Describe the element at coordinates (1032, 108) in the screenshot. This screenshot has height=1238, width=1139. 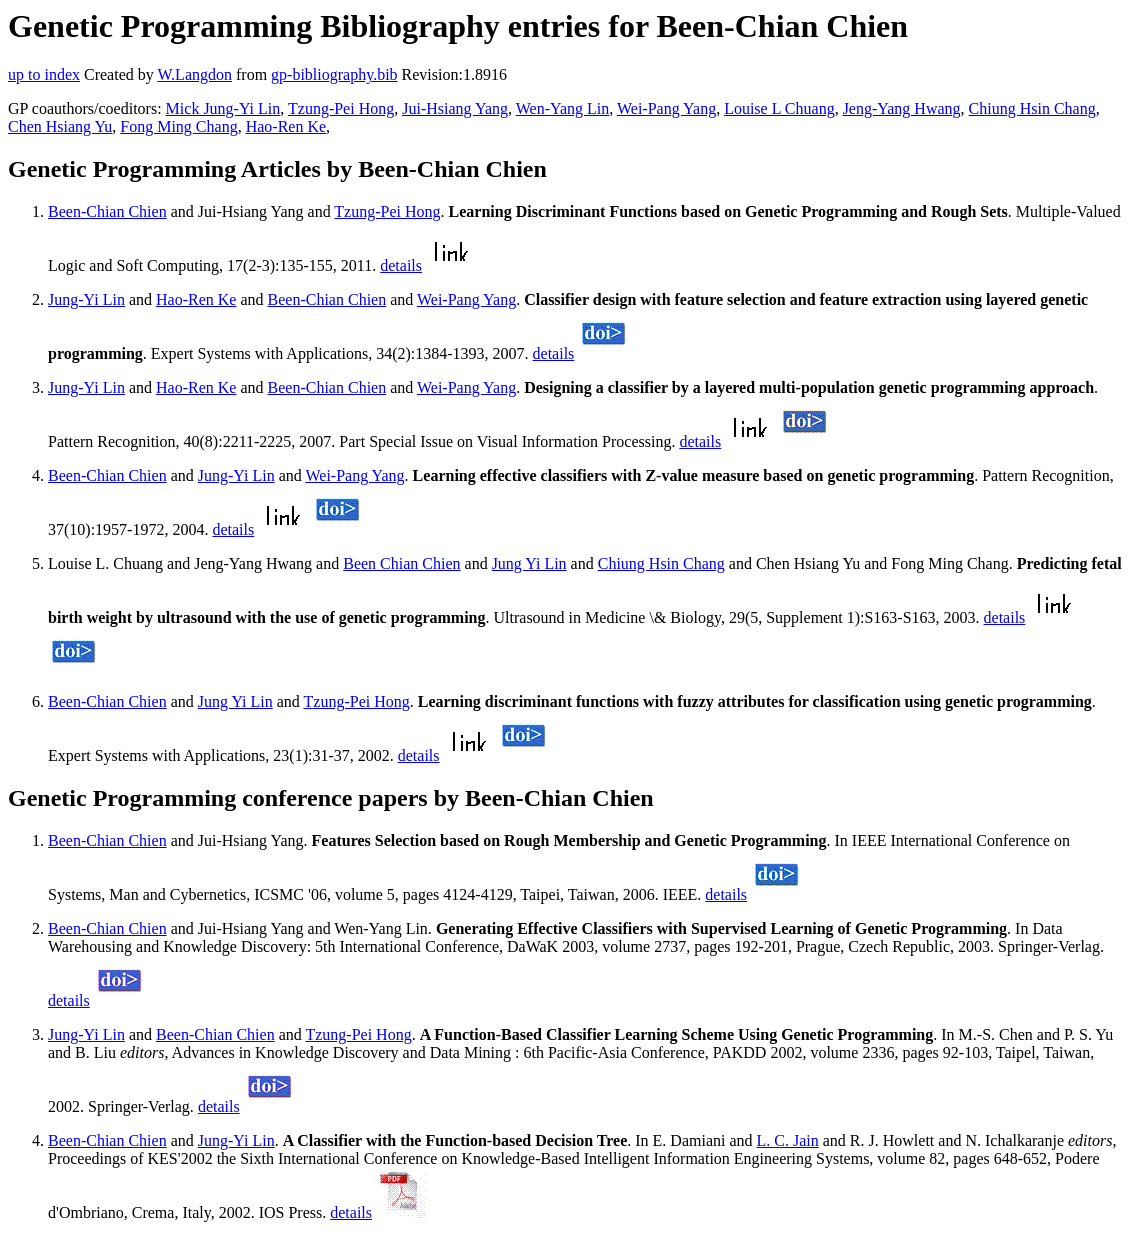
I see `Chiung Hsin Chang` at that location.